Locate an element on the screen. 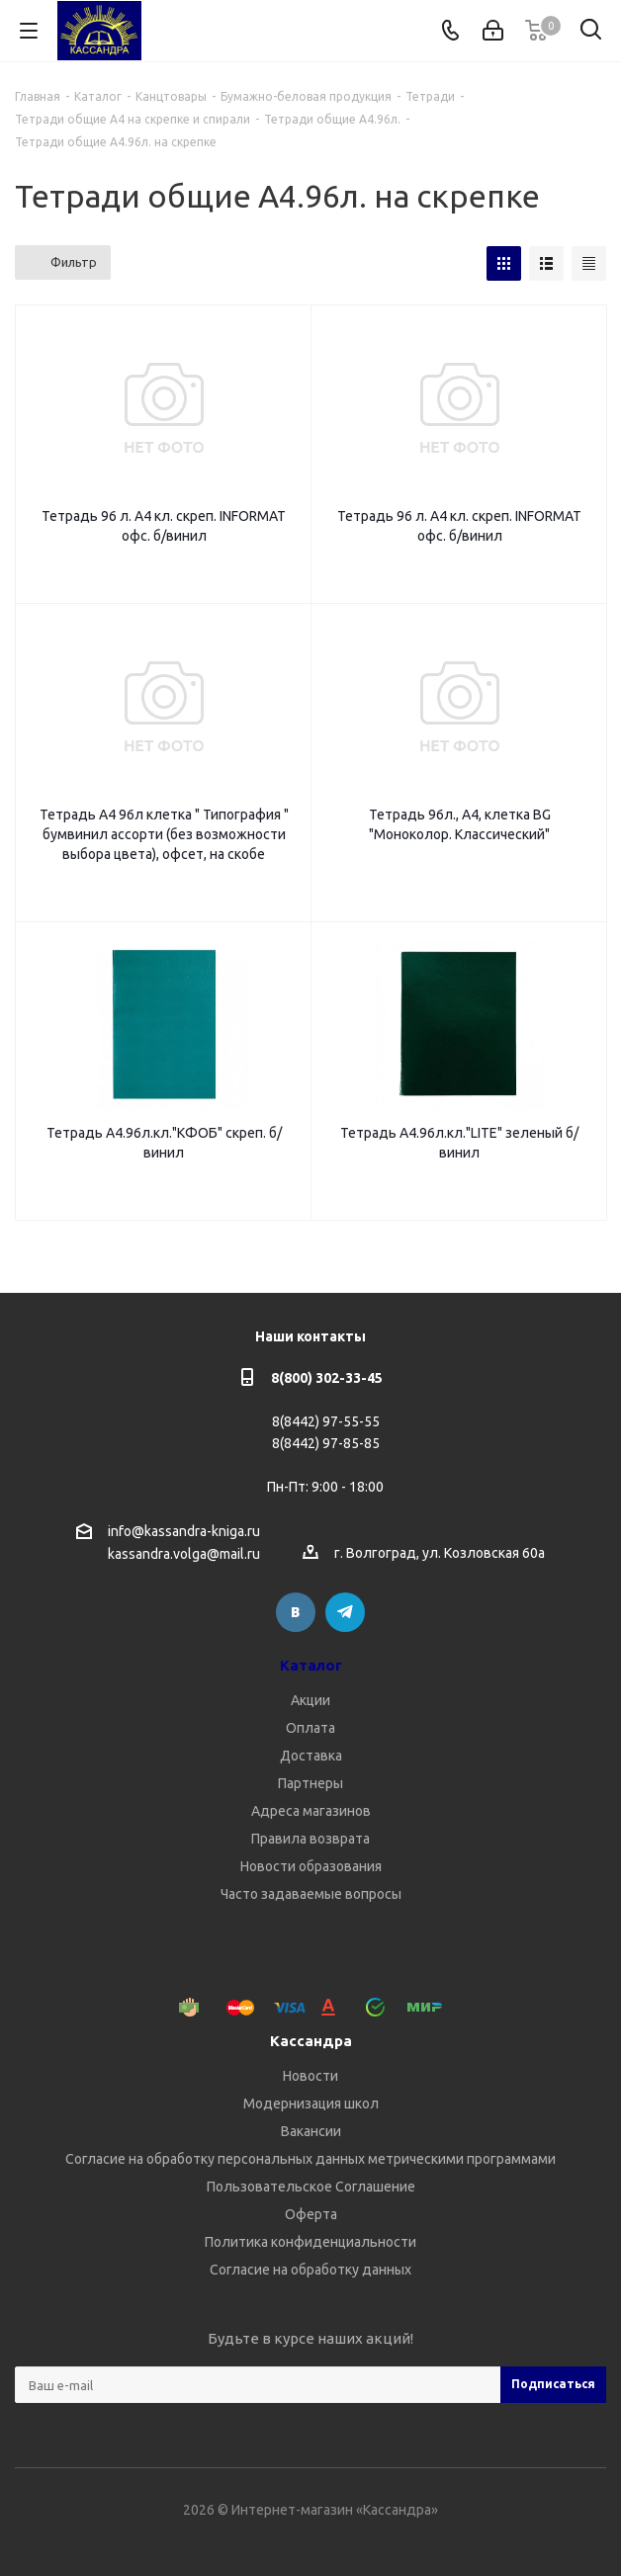 This screenshot has height=2576, width=621. Telegram is located at coordinates (345, 1612).